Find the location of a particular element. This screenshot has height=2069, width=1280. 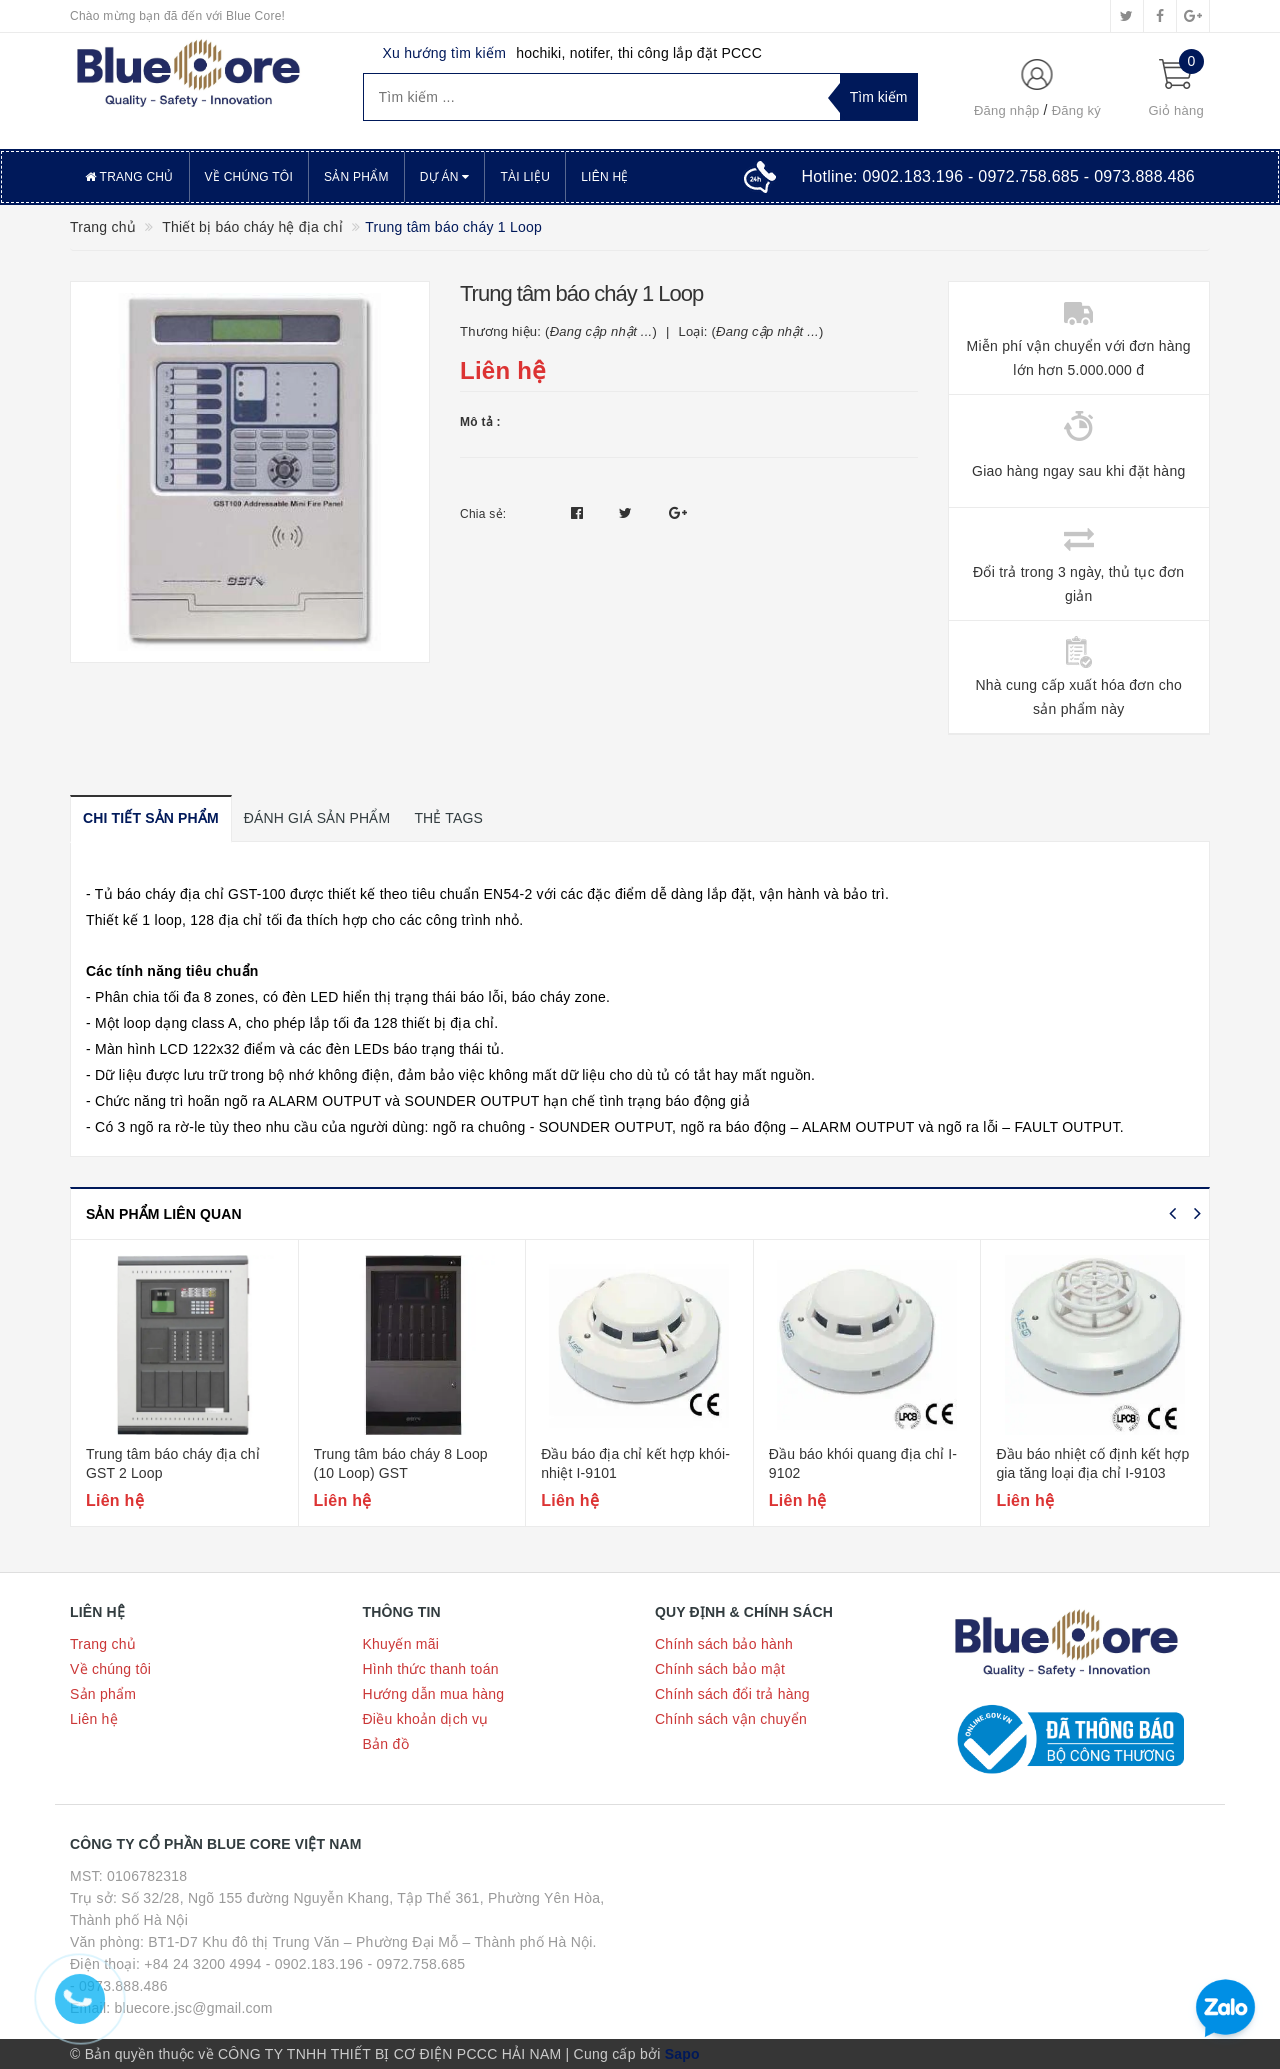

Chia sẻ: is located at coordinates (483, 514).